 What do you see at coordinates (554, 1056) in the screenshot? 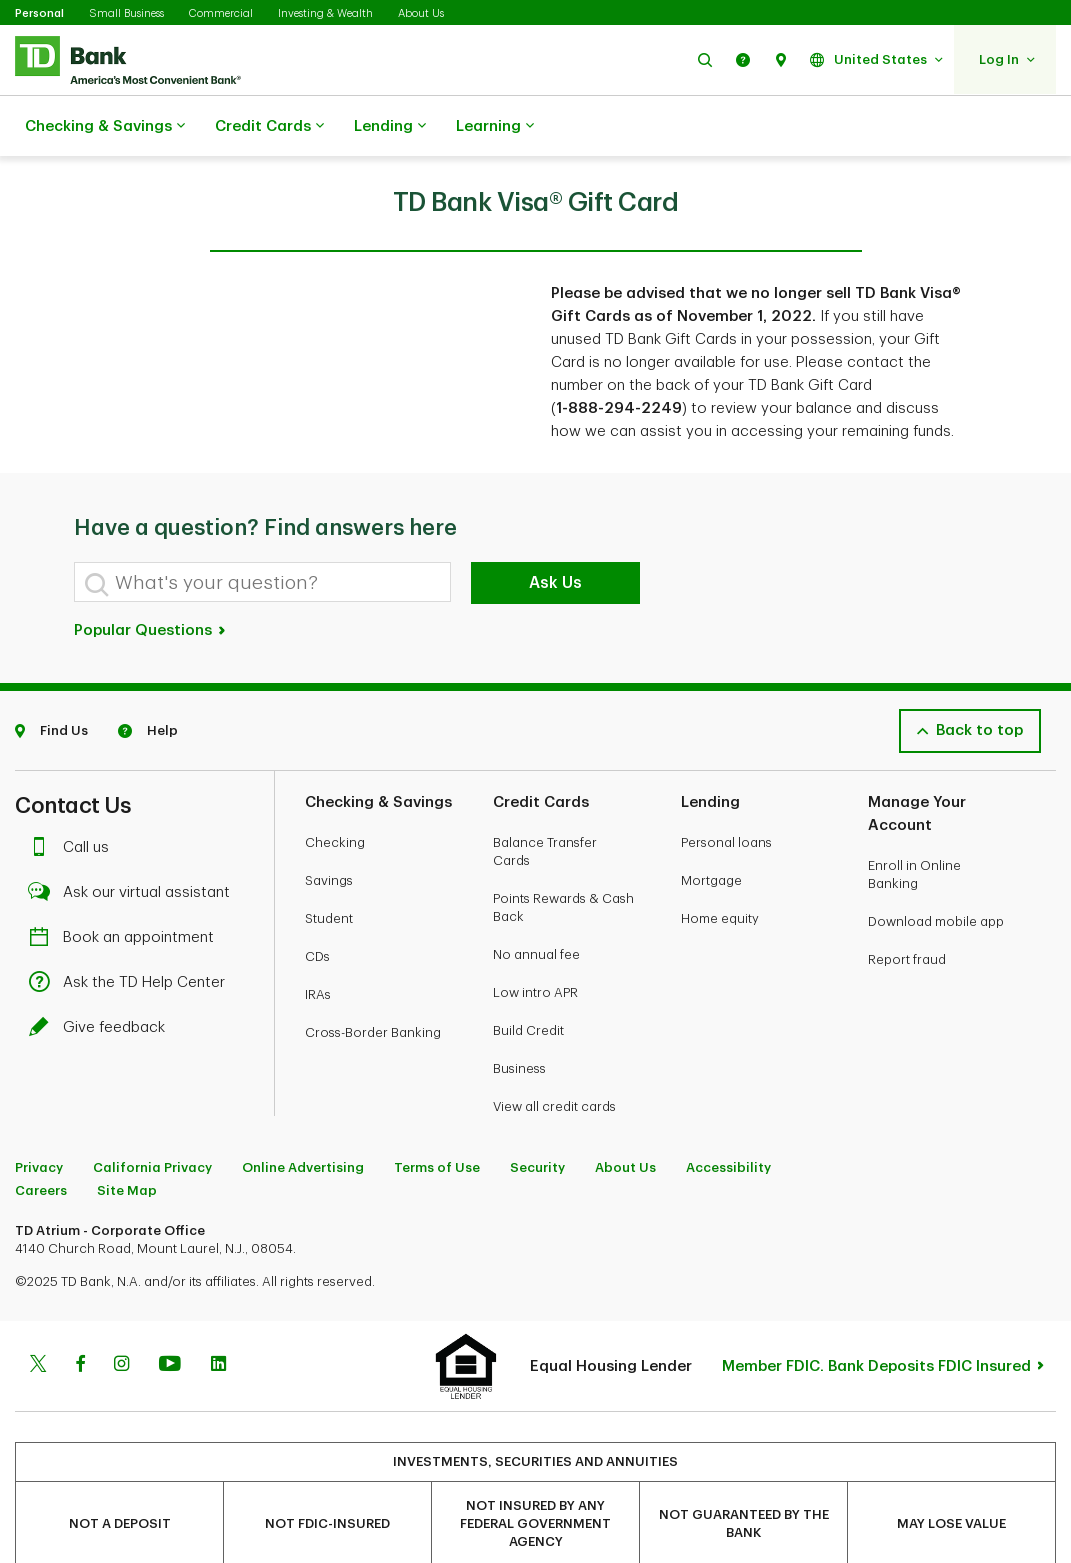
I see `View all credit cards` at bounding box center [554, 1056].